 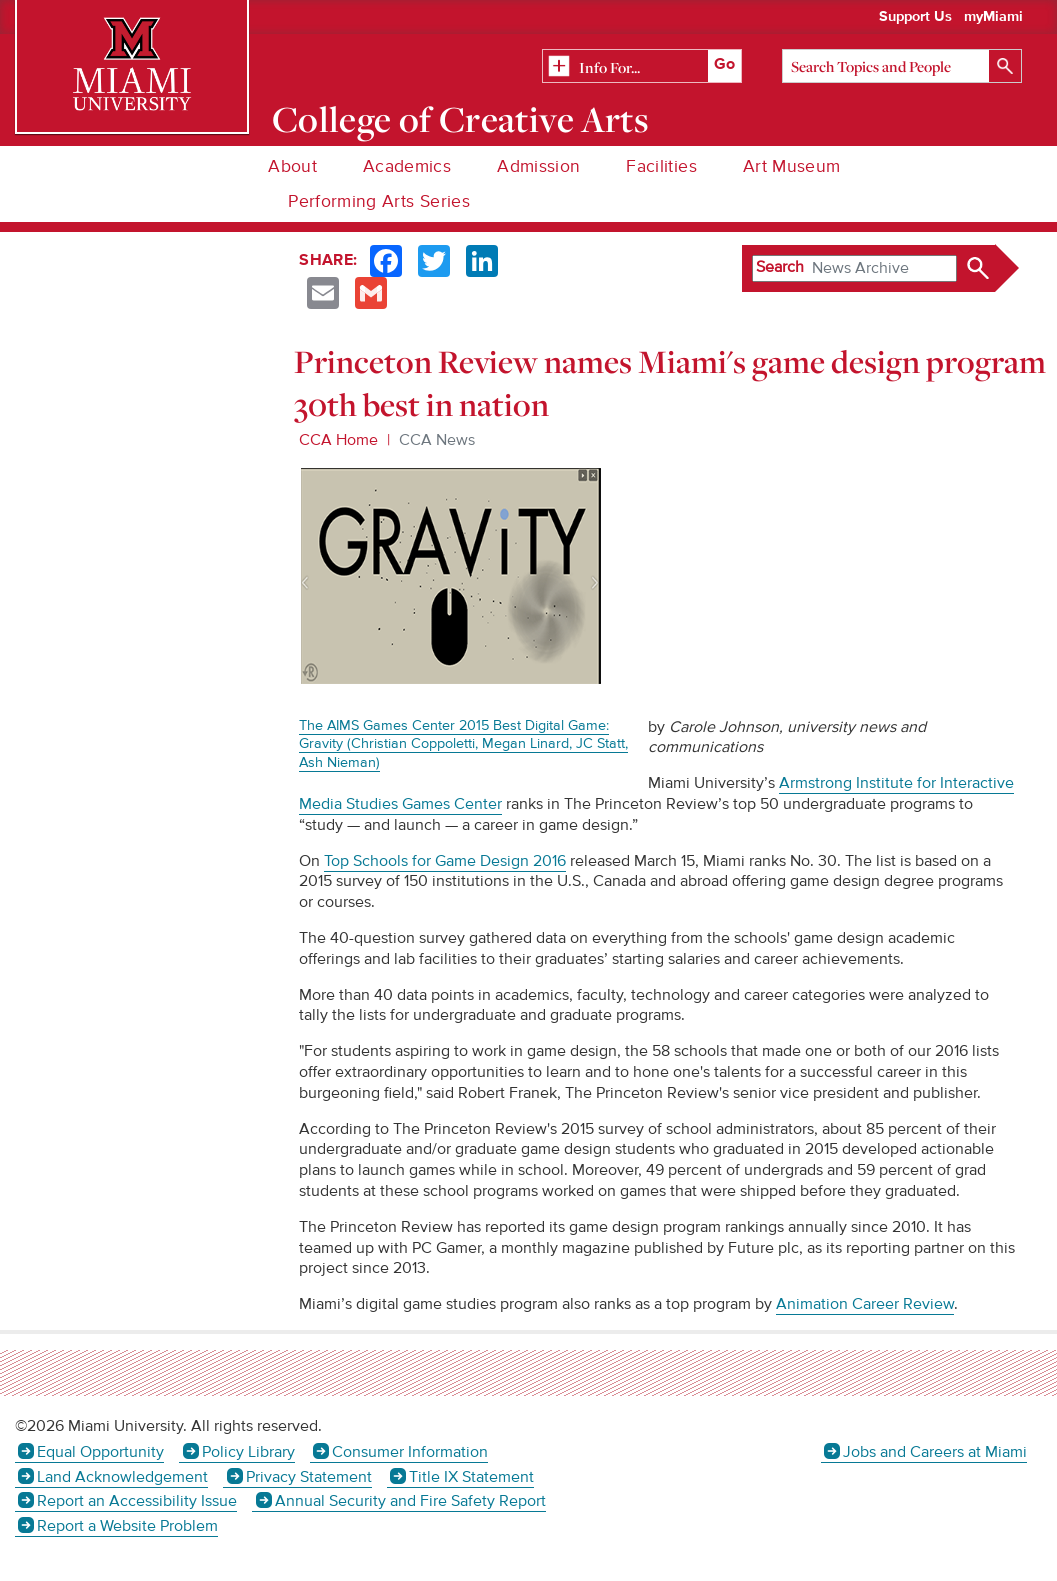 I want to click on Art Museum [menuitem], so click(x=792, y=166).